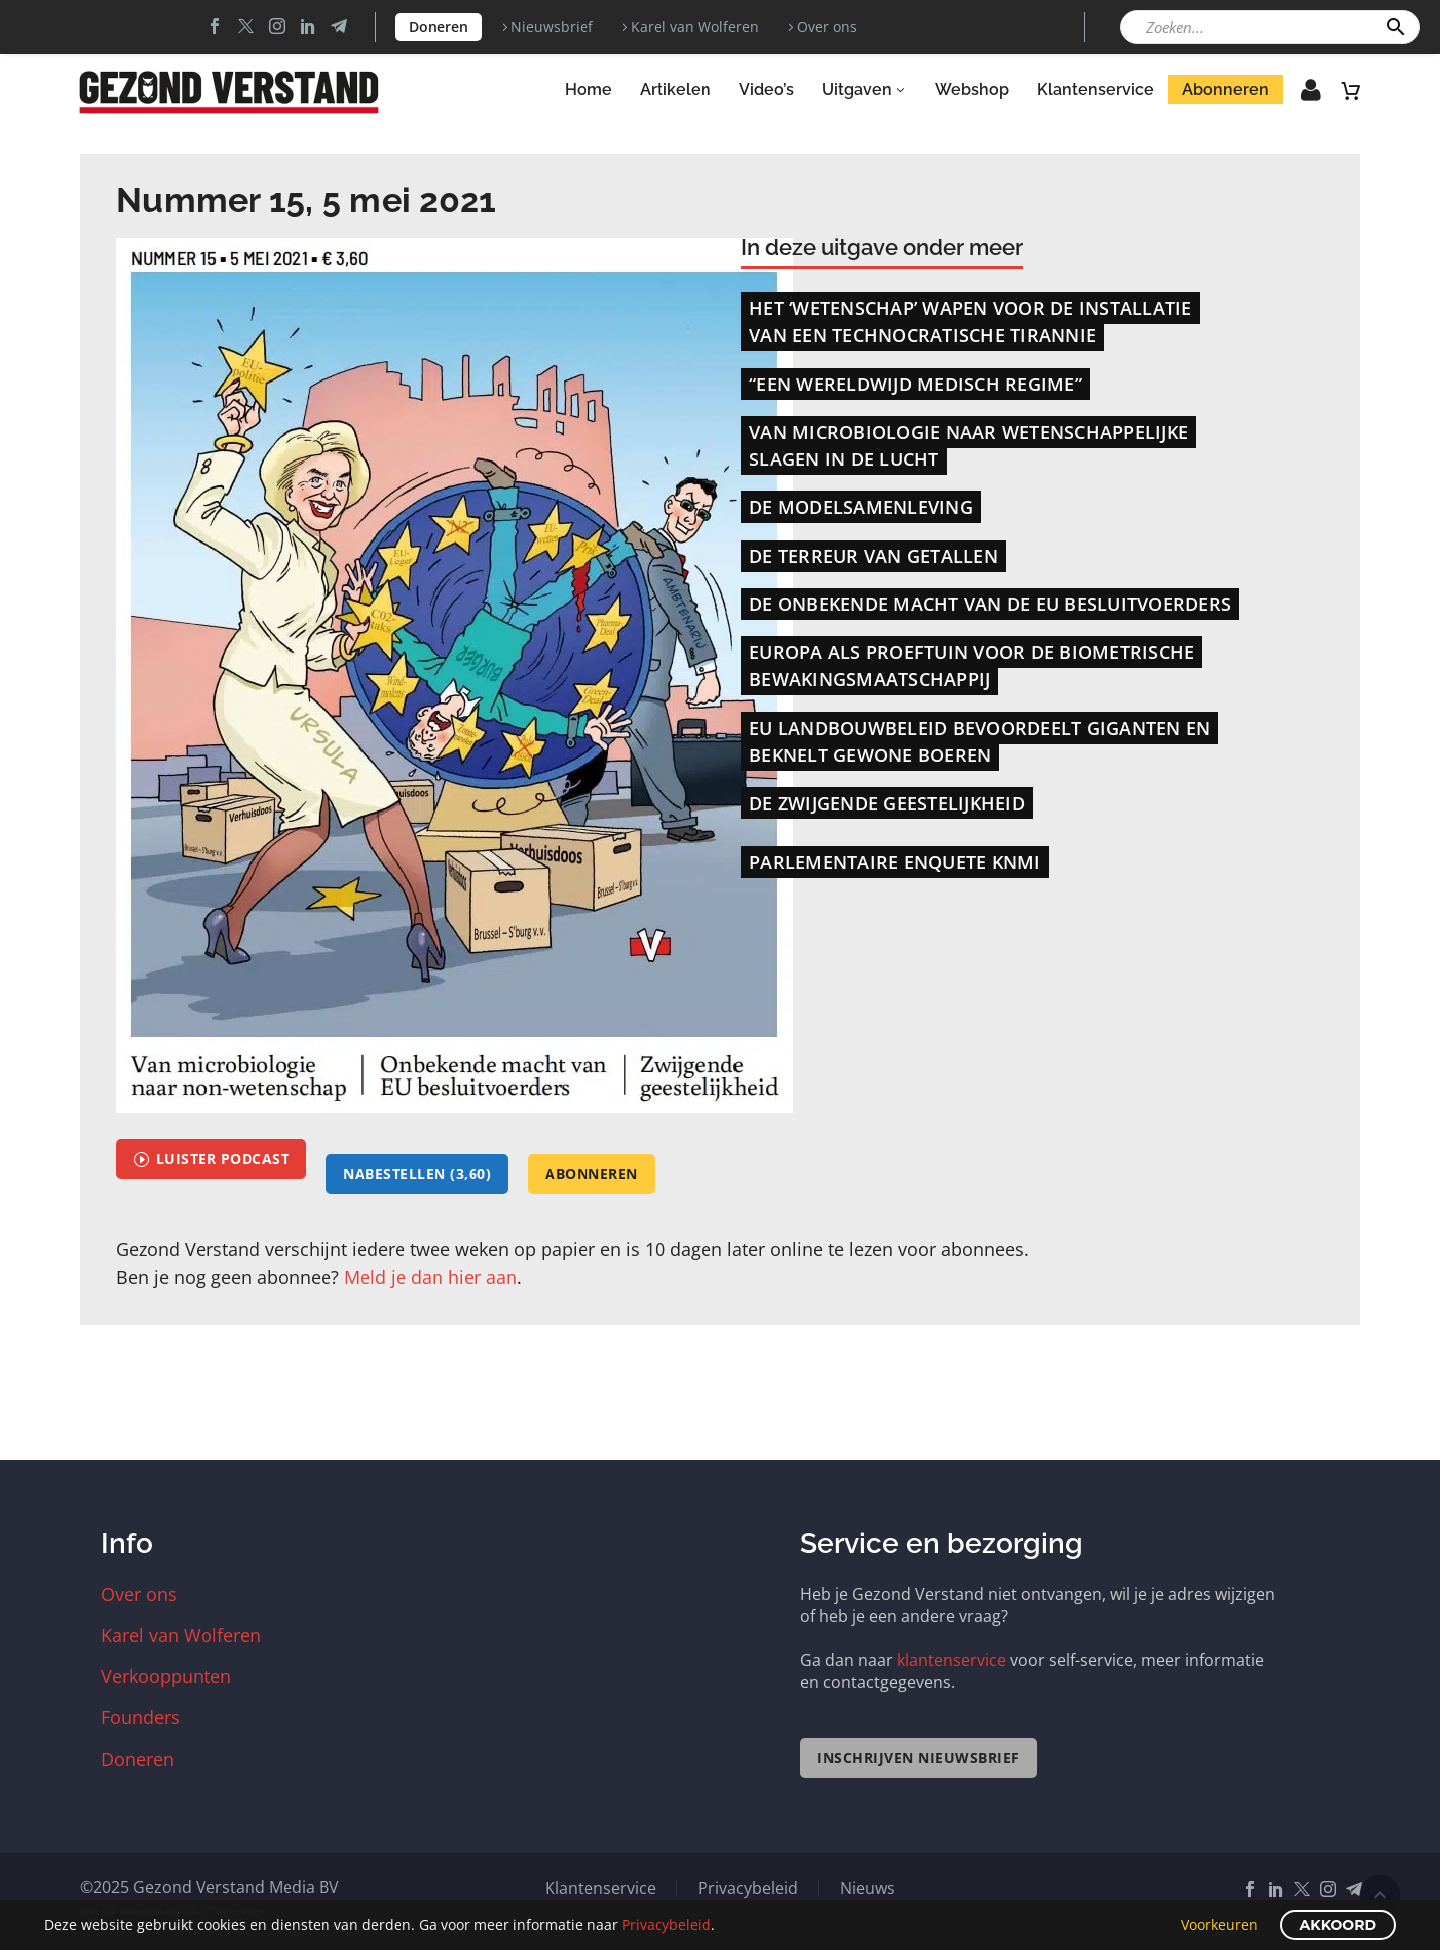 The height and width of the screenshot is (1950, 1440). I want to click on Doneren, so click(438, 26).